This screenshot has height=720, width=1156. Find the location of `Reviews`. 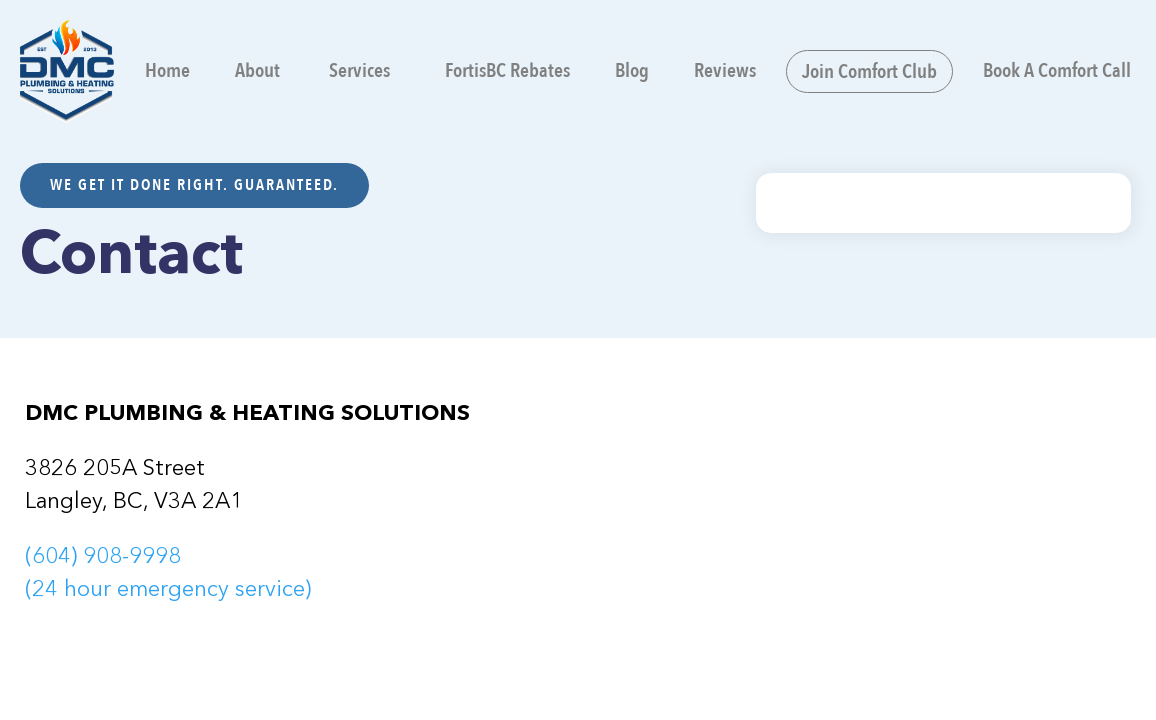

Reviews is located at coordinates (725, 70).